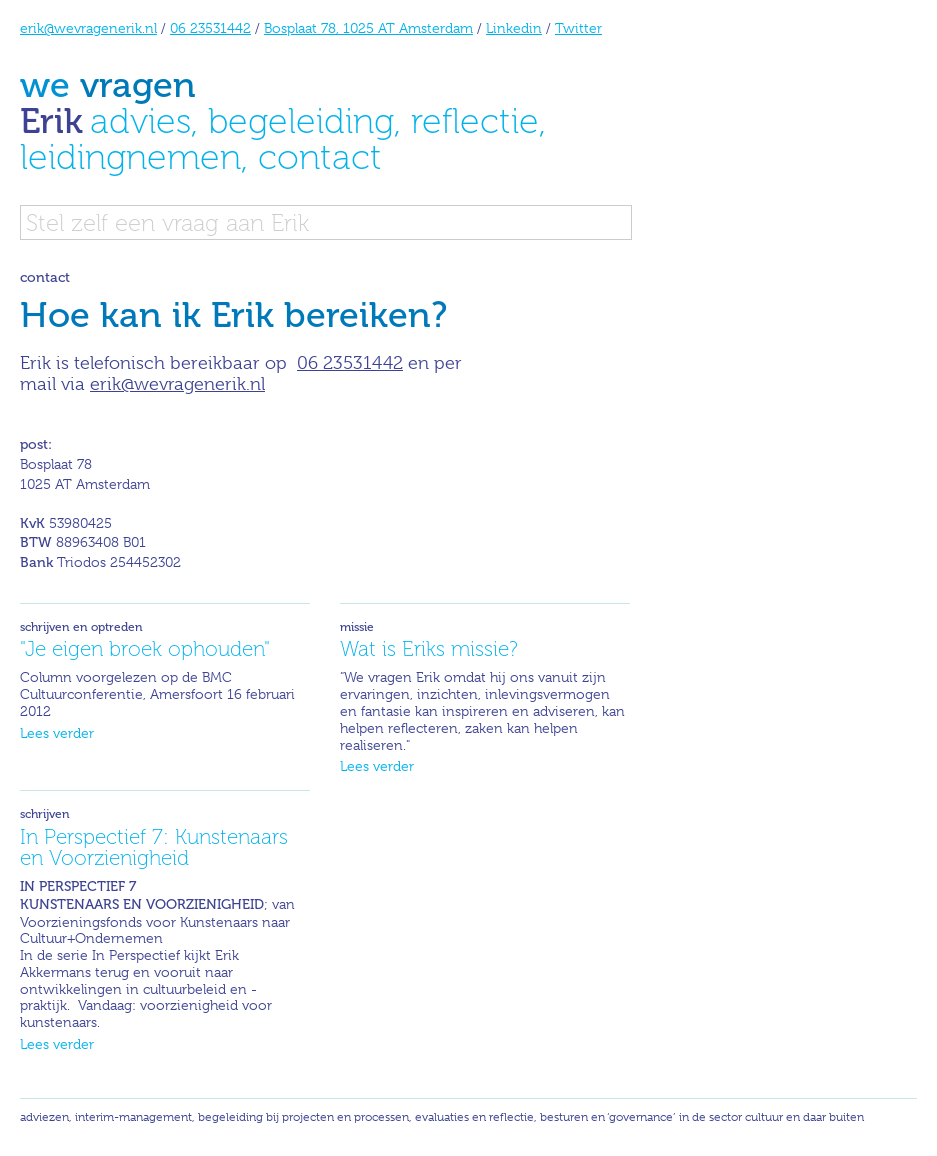  I want to click on leidingnemen, so click(130, 156).